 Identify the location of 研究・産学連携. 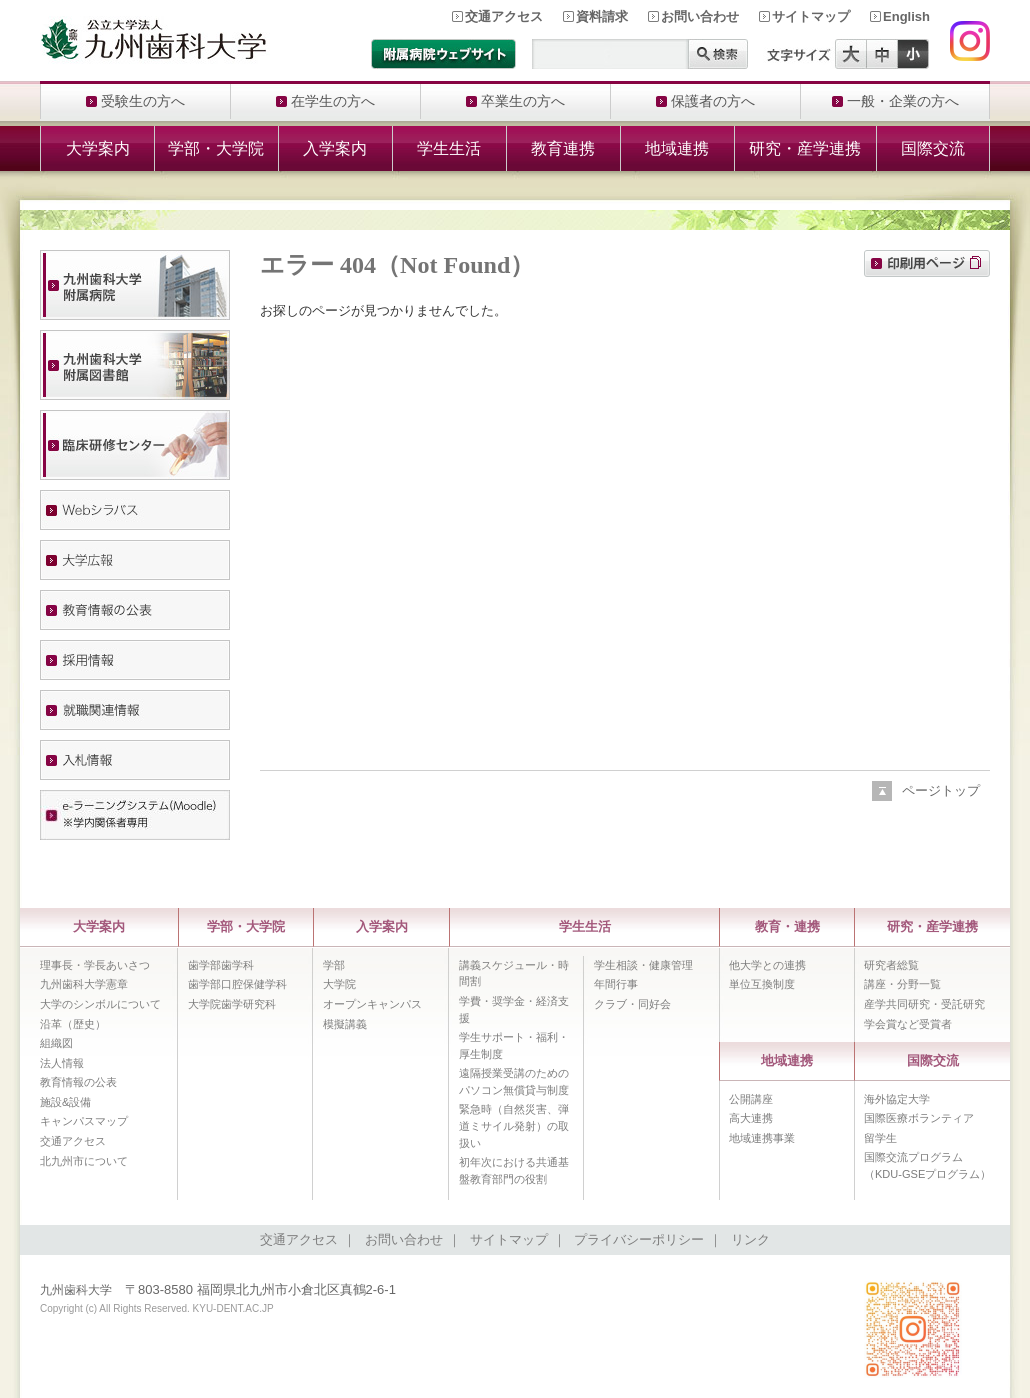
(805, 148).